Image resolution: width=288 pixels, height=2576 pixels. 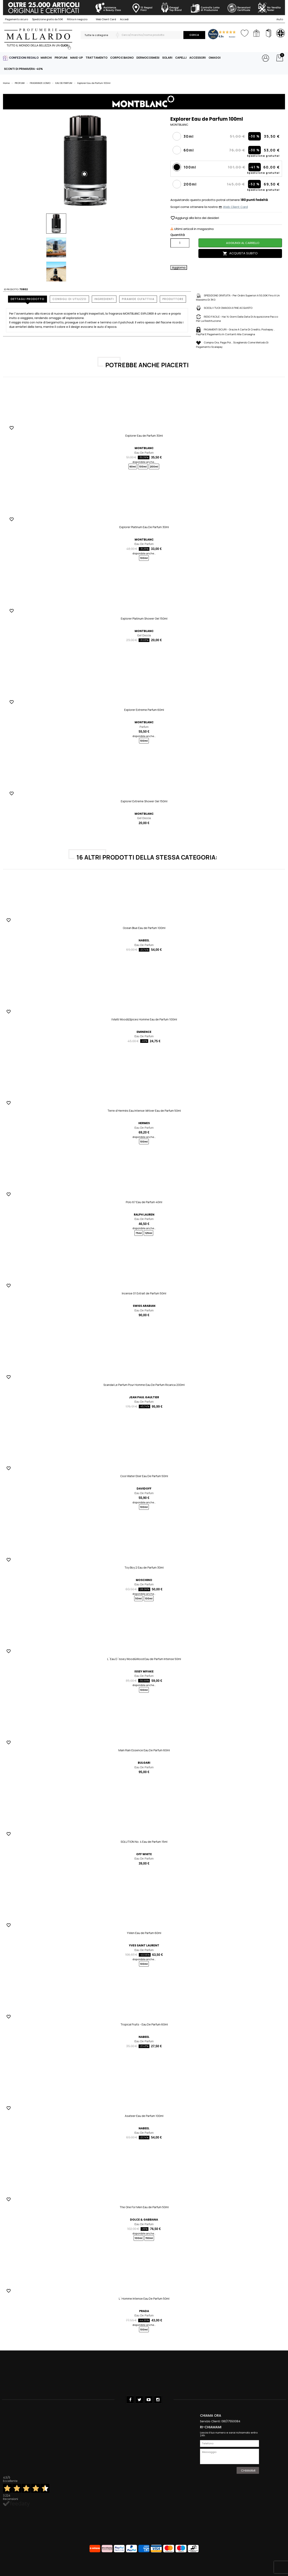 I want to click on Tropical Fruits - Eau De Parfum 60ml, so click(x=144, y=2024).